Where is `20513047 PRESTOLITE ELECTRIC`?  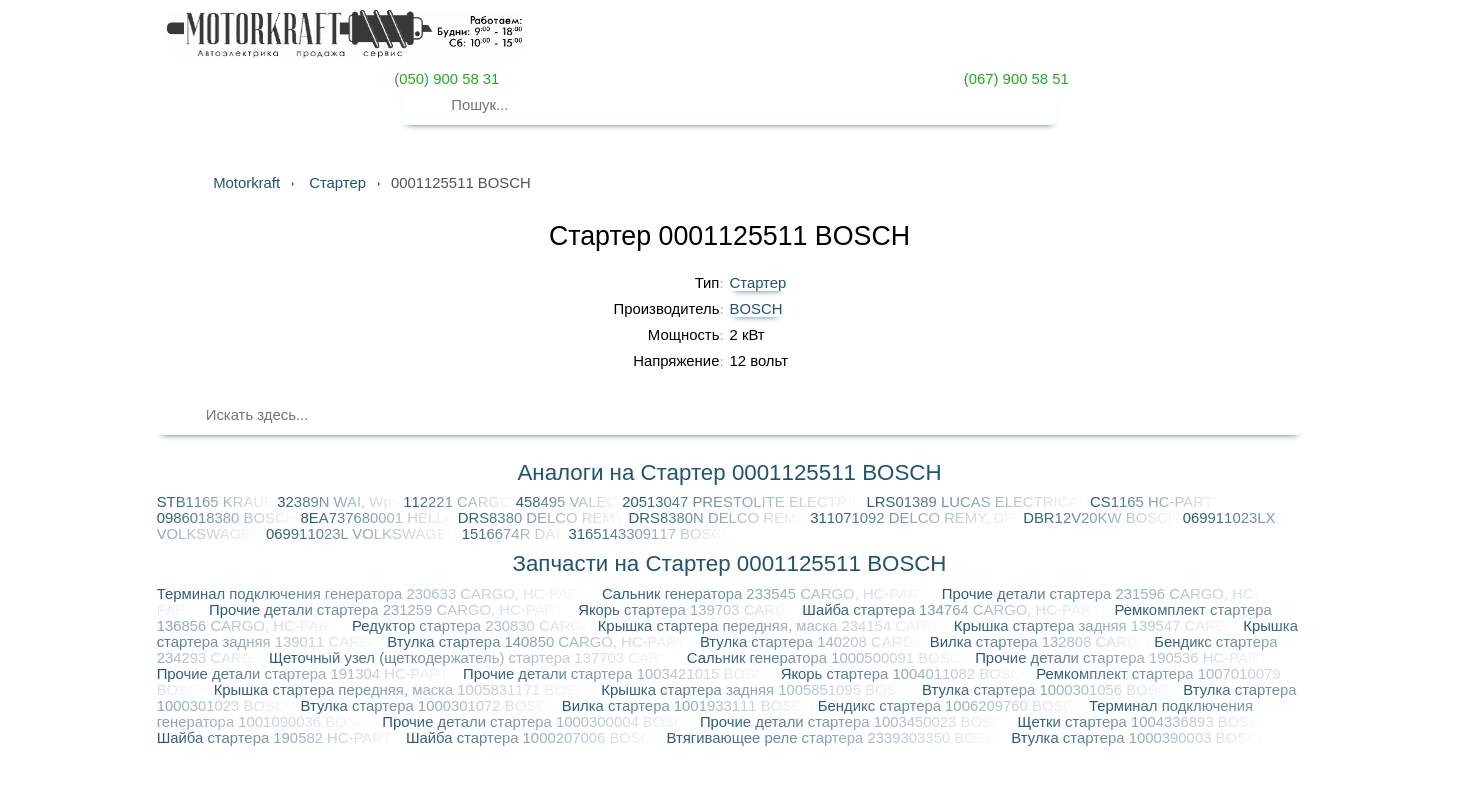
20513047 PRESTOLITE ELECTRIC is located at coordinates (744, 502).